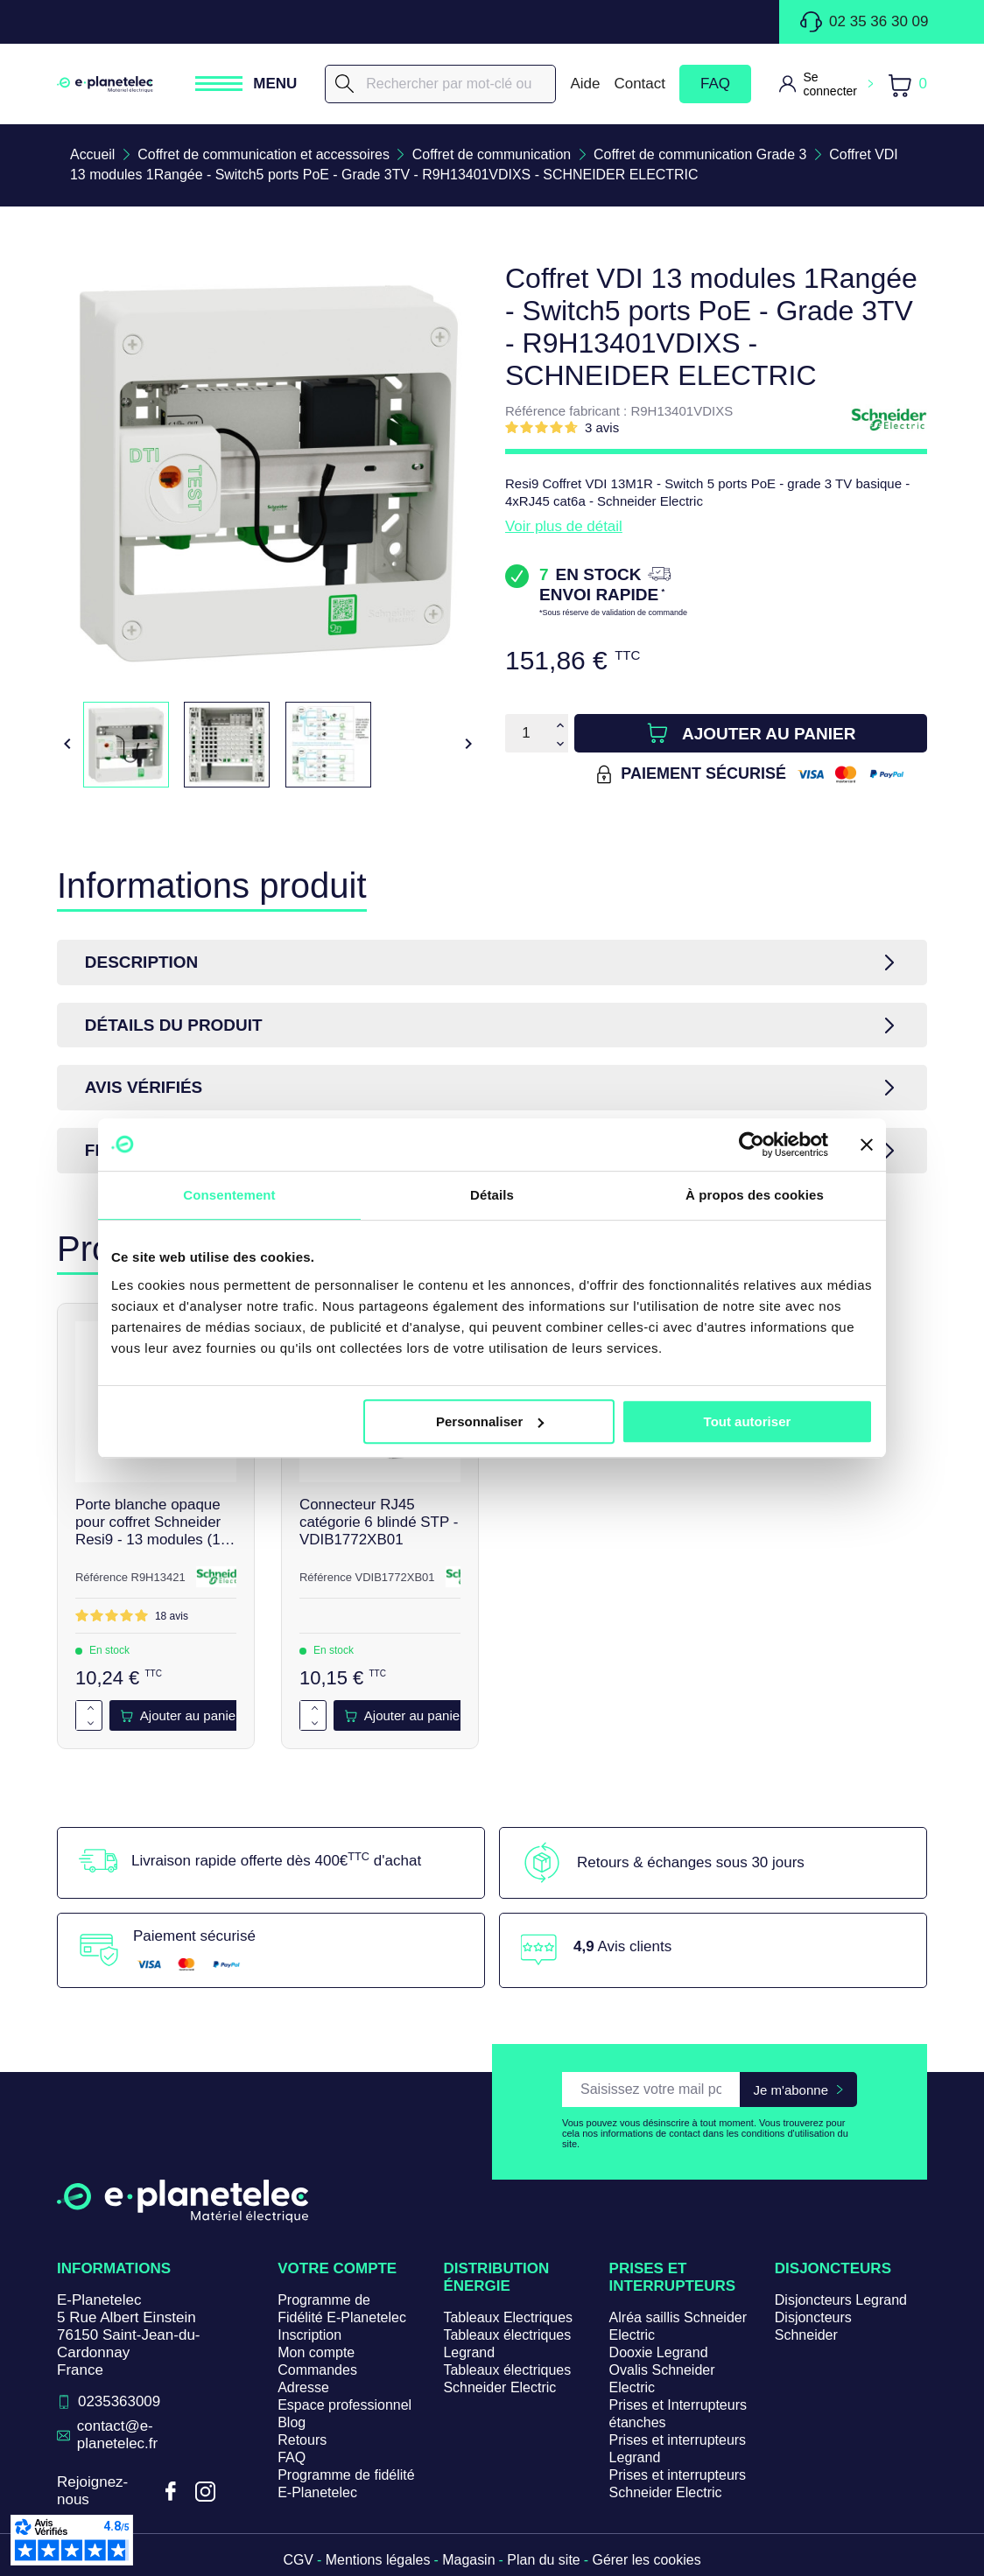 The width and height of the screenshot is (984, 2576). Describe the element at coordinates (563, 526) in the screenshot. I see `Voir plus de détail` at that location.